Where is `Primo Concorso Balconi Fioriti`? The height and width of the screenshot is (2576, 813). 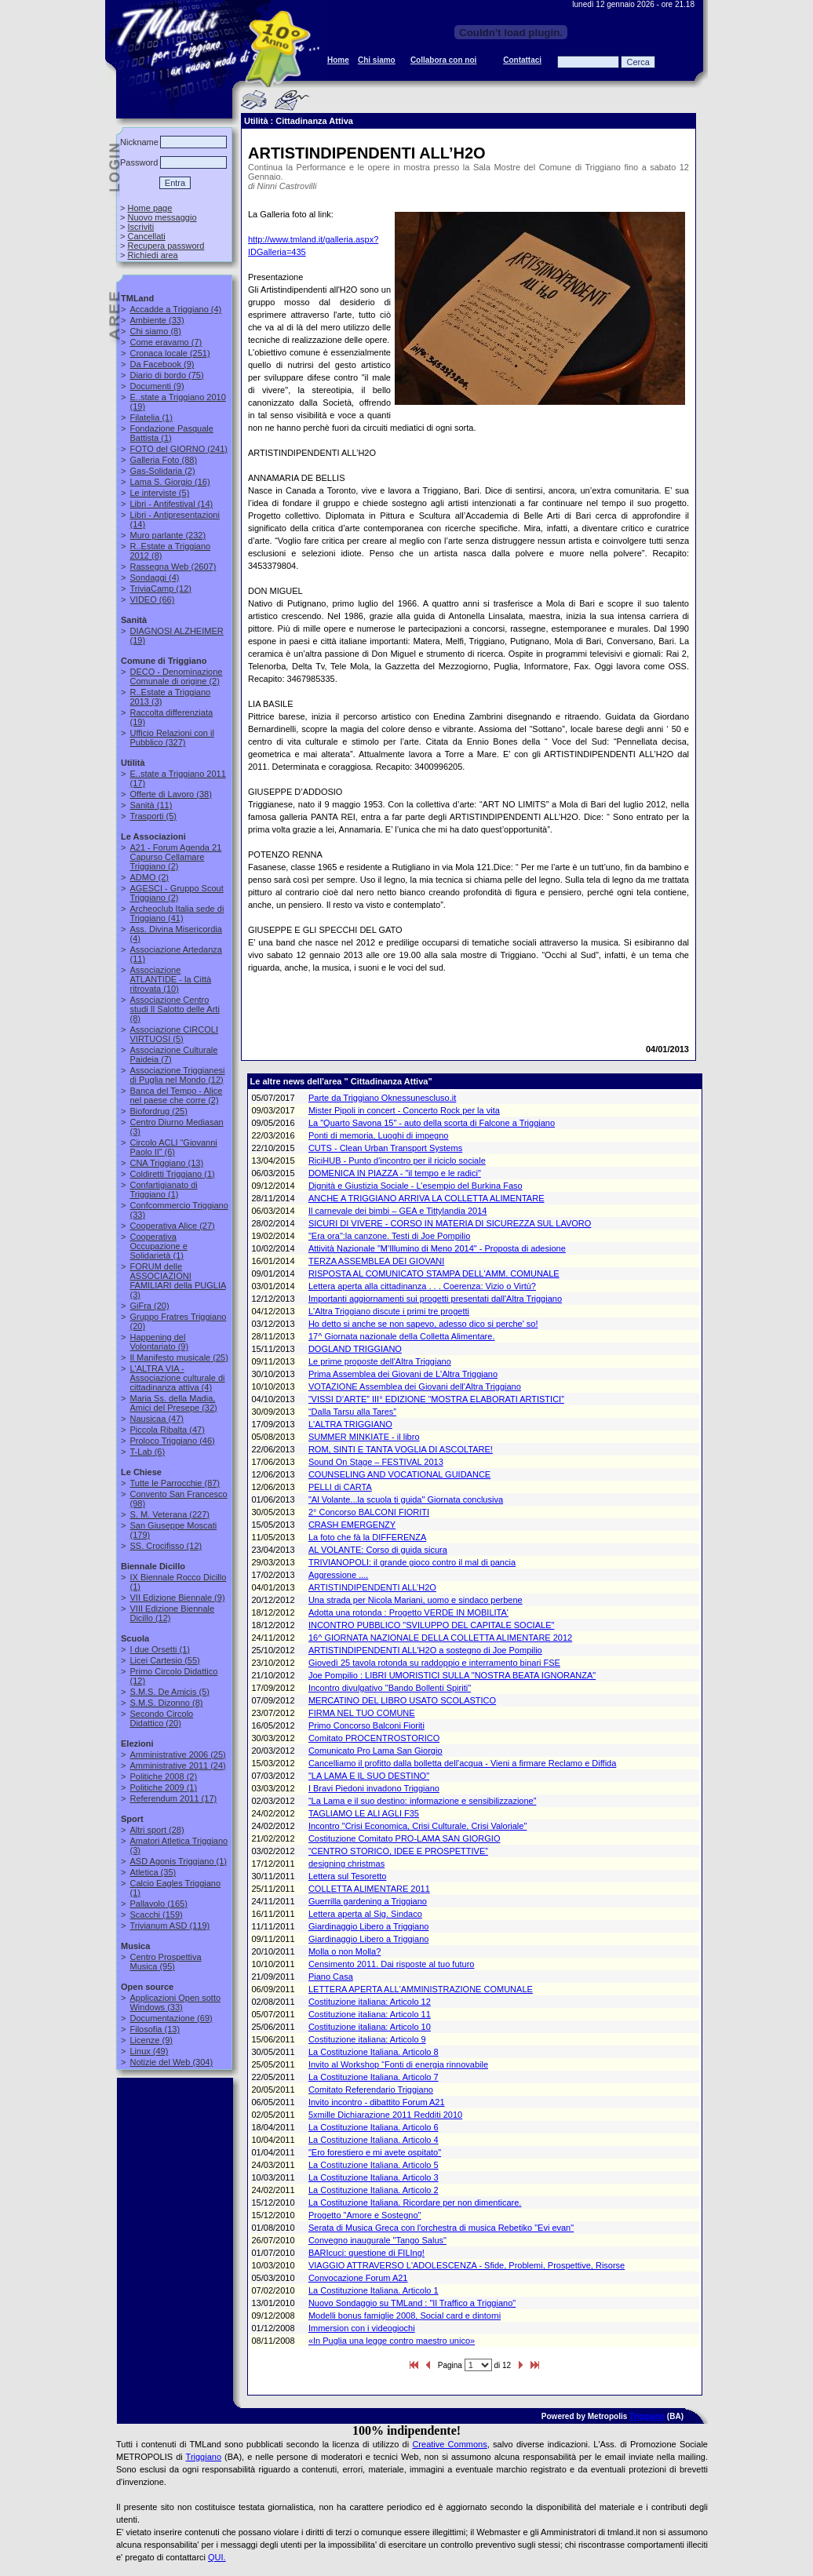
Primo Concorso Balconi Fioriti is located at coordinates (366, 1725).